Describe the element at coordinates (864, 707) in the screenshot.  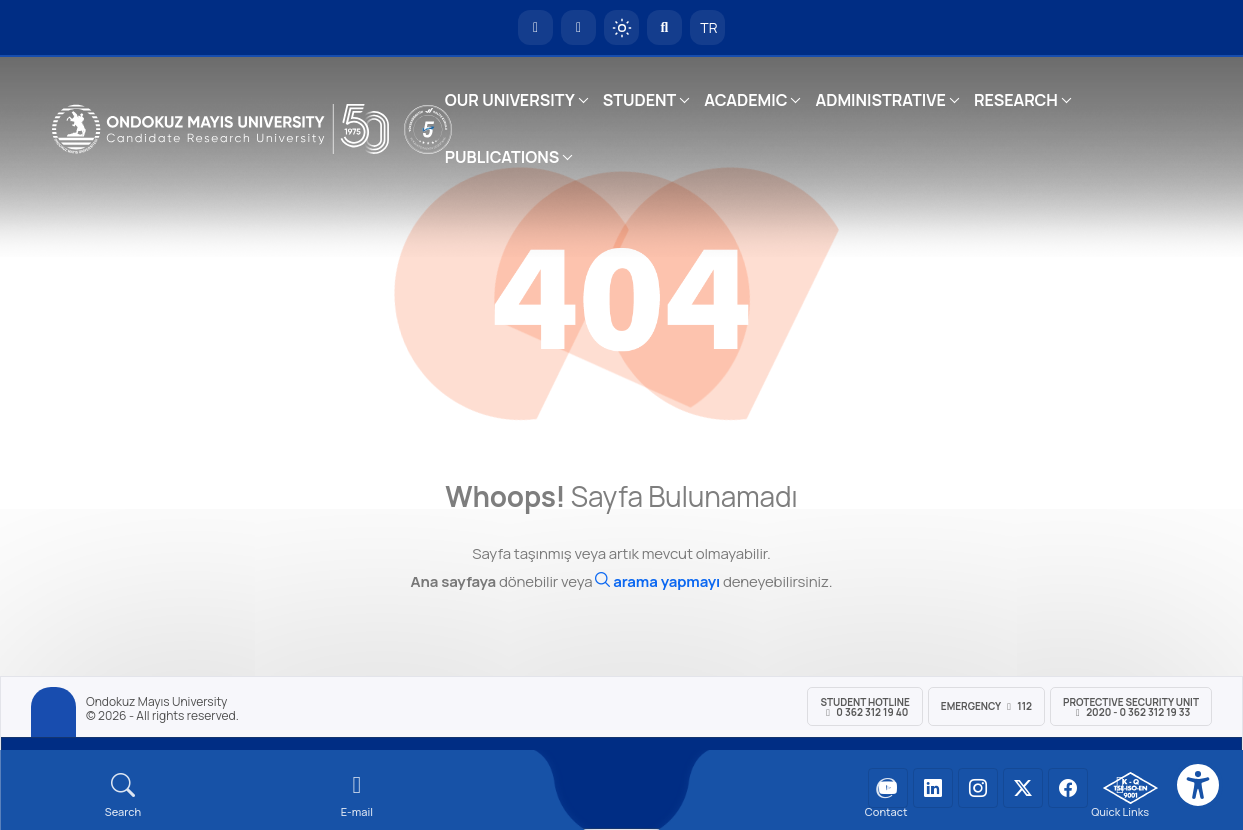
I see `Student Hotline 0 362 312 19 40` at that location.